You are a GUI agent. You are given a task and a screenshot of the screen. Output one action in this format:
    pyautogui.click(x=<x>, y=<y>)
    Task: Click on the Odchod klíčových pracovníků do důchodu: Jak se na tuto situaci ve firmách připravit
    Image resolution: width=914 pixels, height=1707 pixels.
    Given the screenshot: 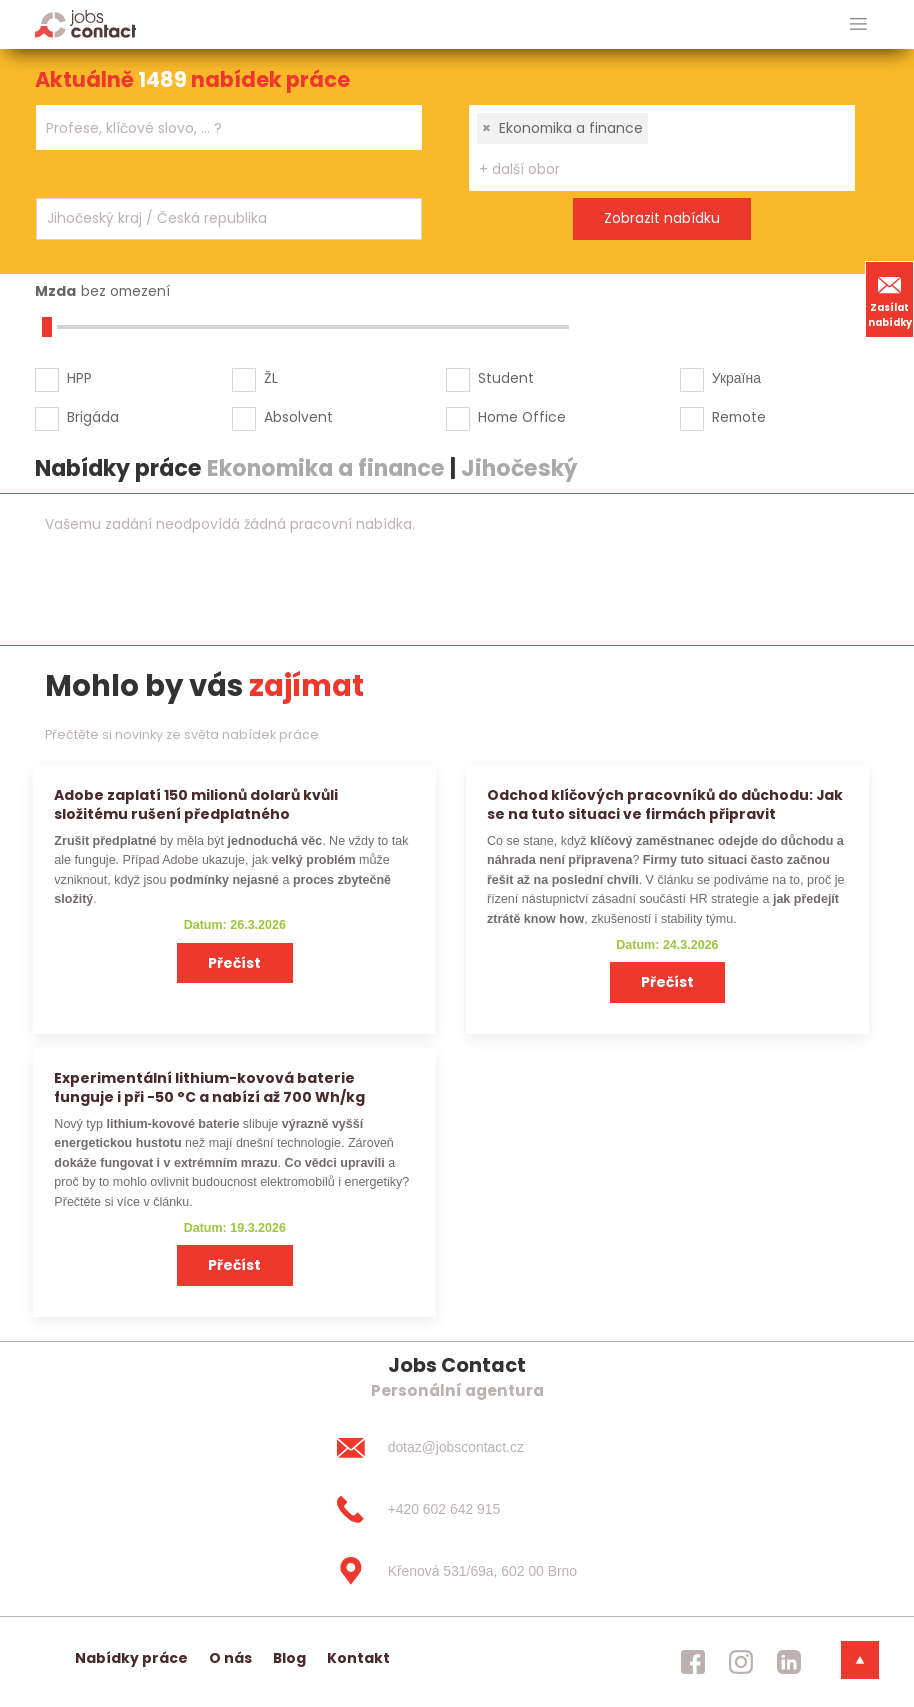 What is the action you would take?
    pyautogui.click(x=665, y=804)
    